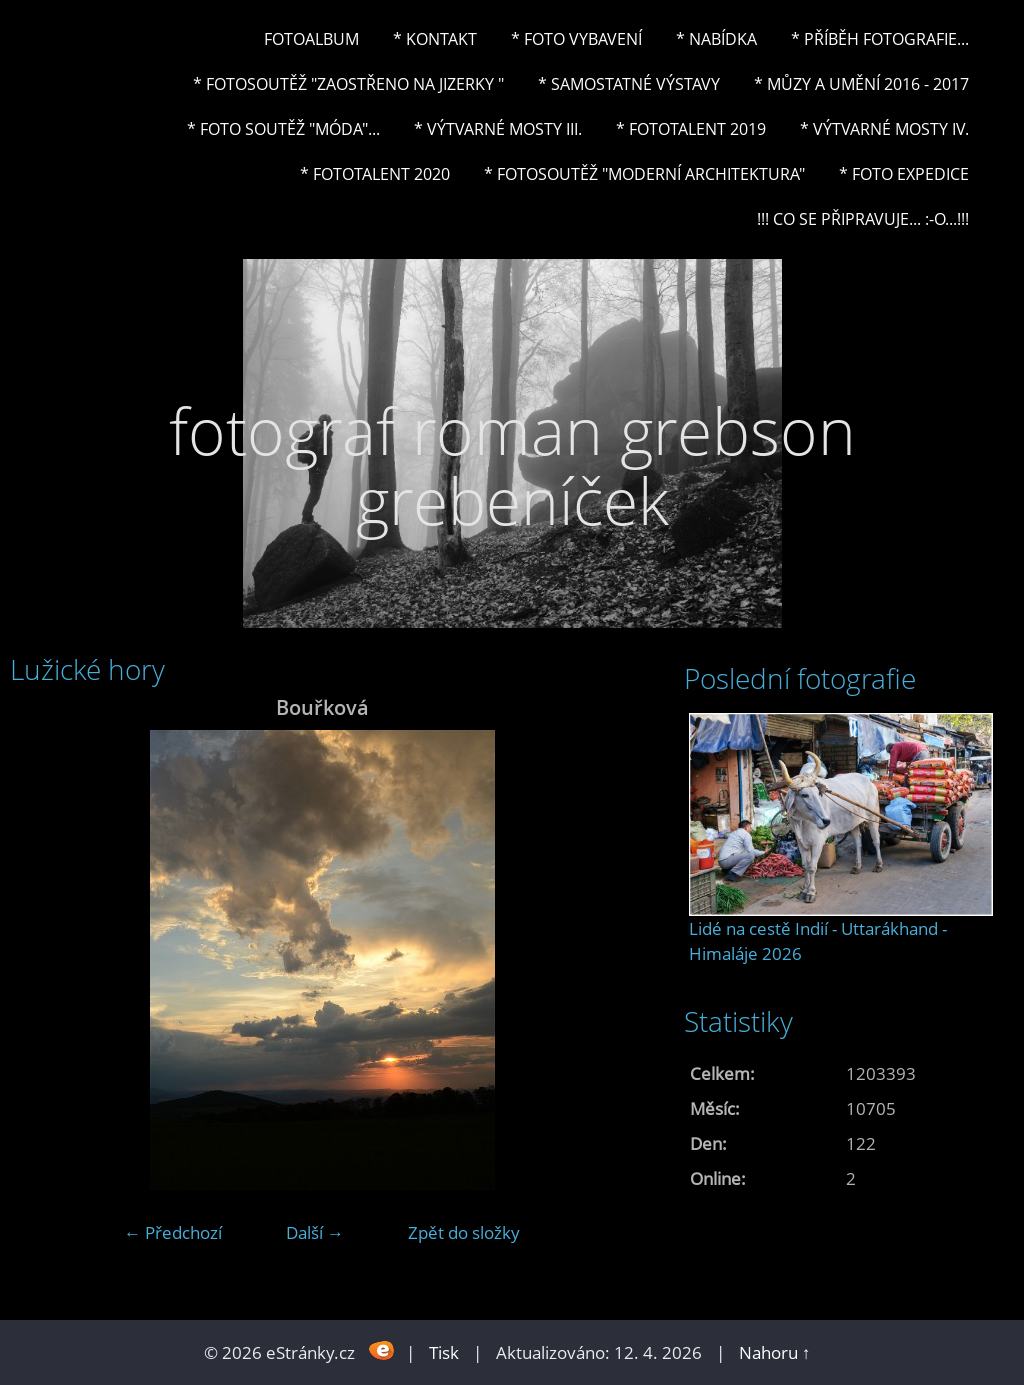  I want to click on * Foto vybavení, so click(576, 39).